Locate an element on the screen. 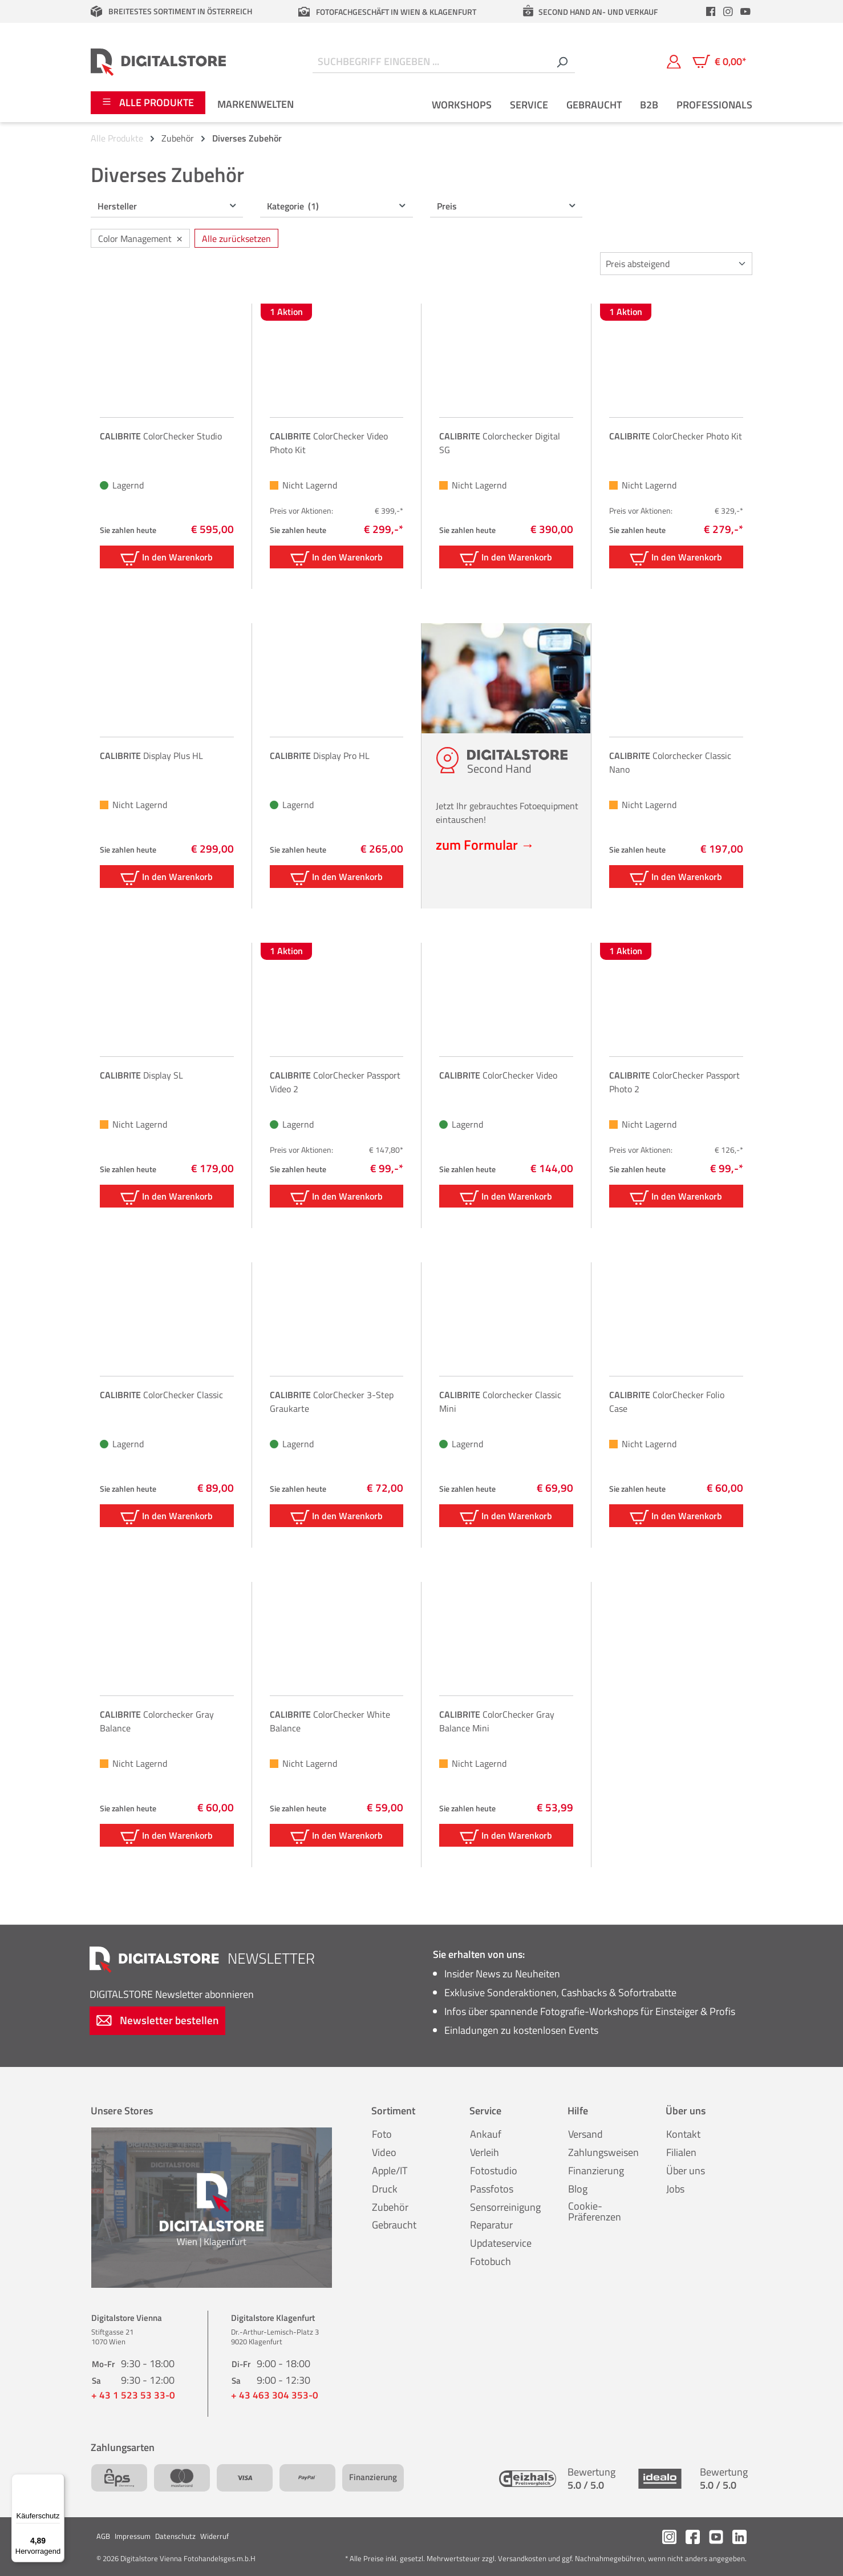 This screenshot has height=2576, width=843. Colorchecker Classic Mini is located at coordinates (500, 1401).